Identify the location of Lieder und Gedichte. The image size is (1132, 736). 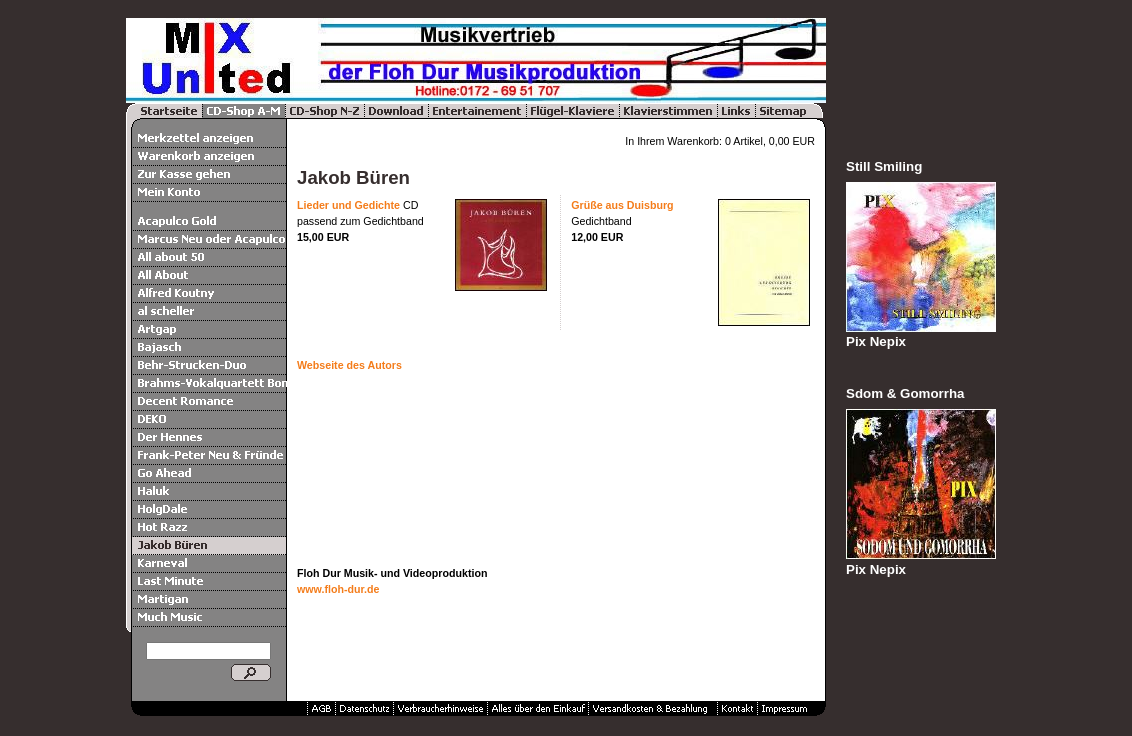
(348, 205).